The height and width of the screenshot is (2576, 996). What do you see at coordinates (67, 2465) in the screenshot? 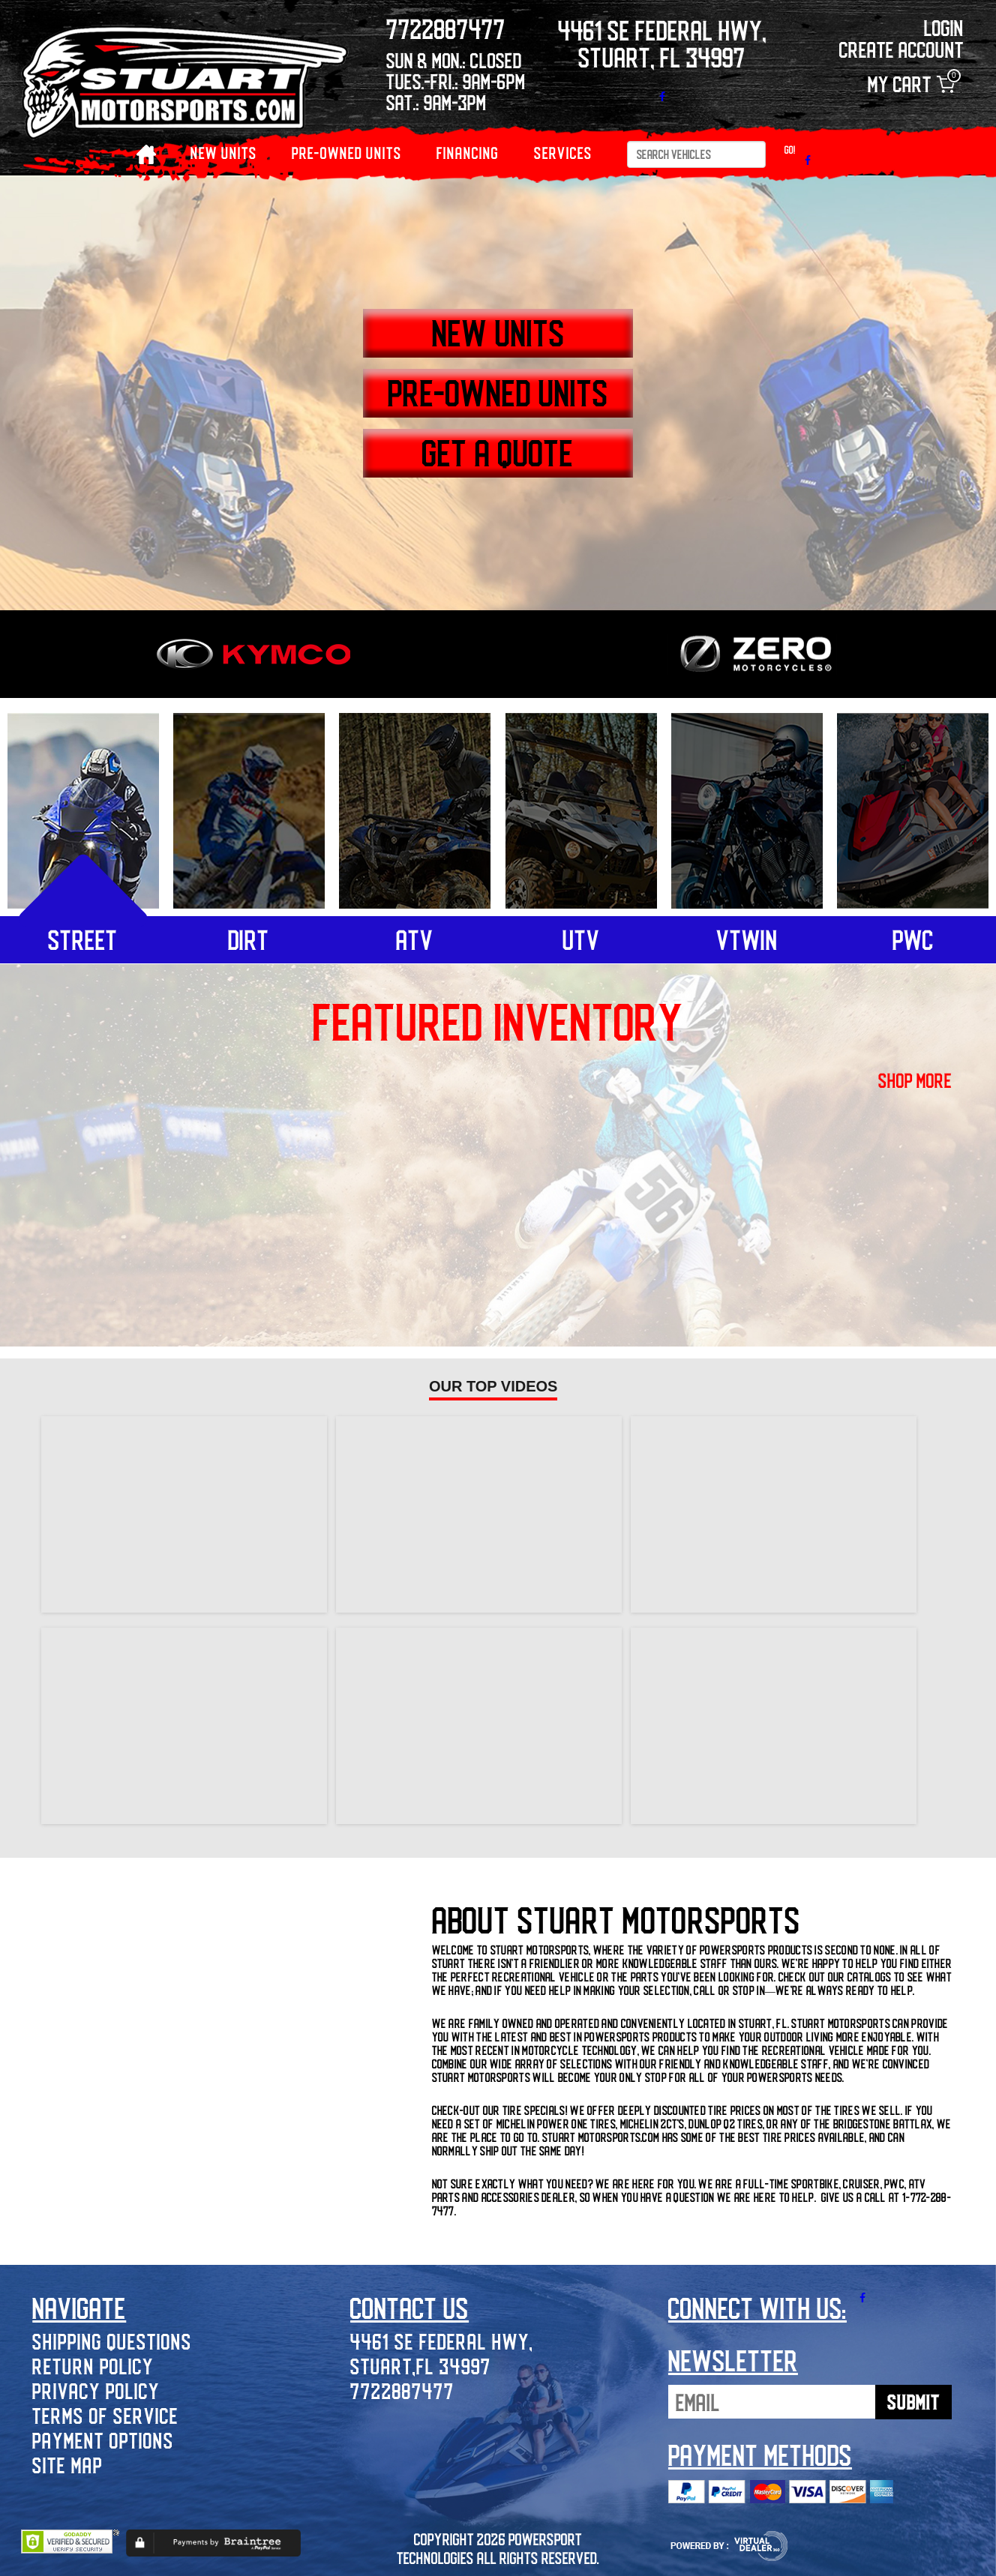
I see `Site Map` at bounding box center [67, 2465].